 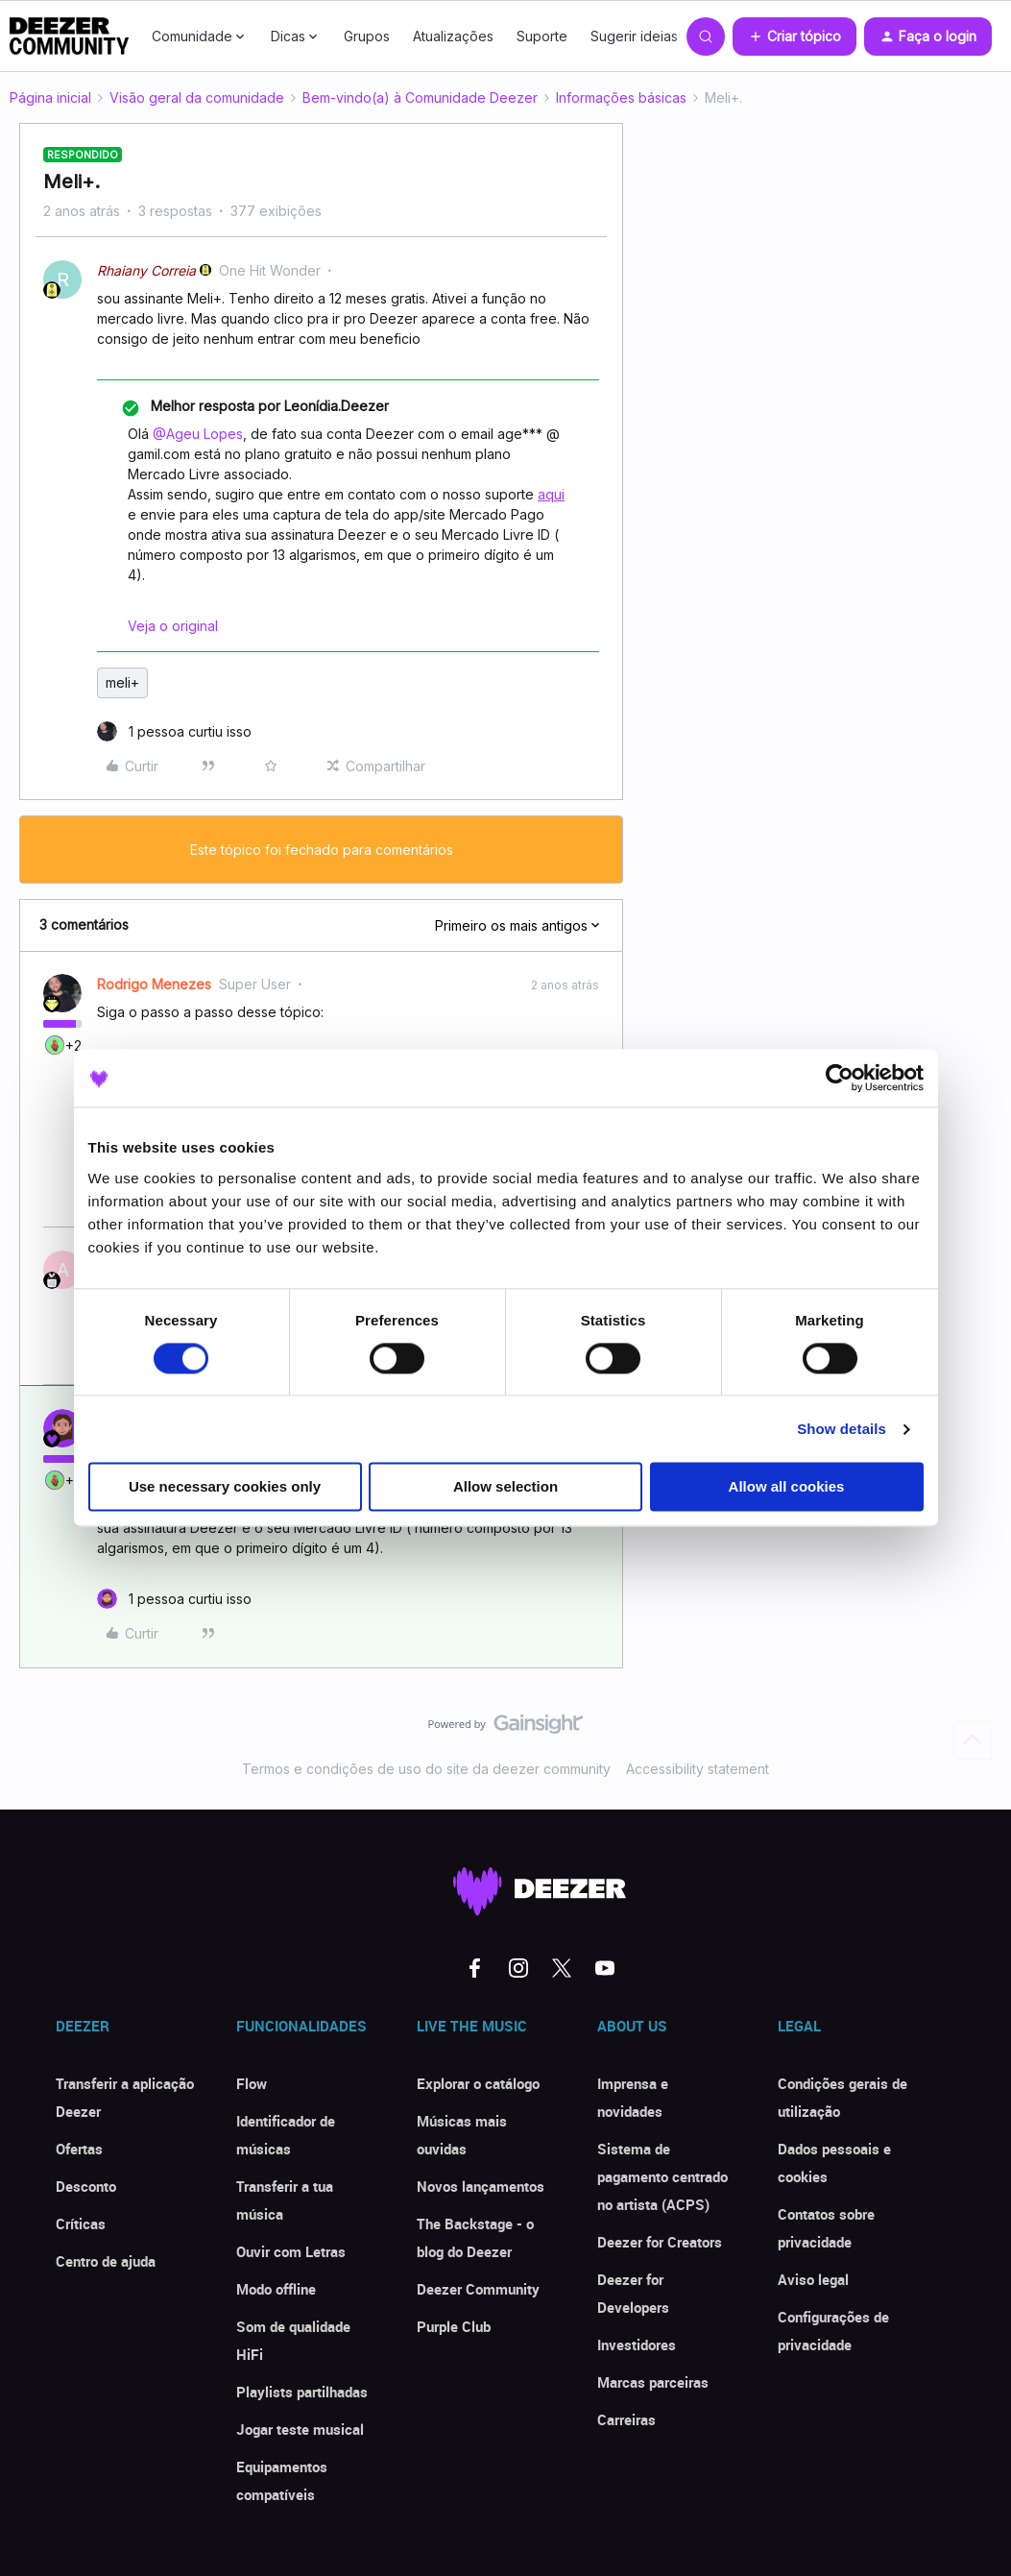 I want to click on Sugerir ideias, so click(x=634, y=36).